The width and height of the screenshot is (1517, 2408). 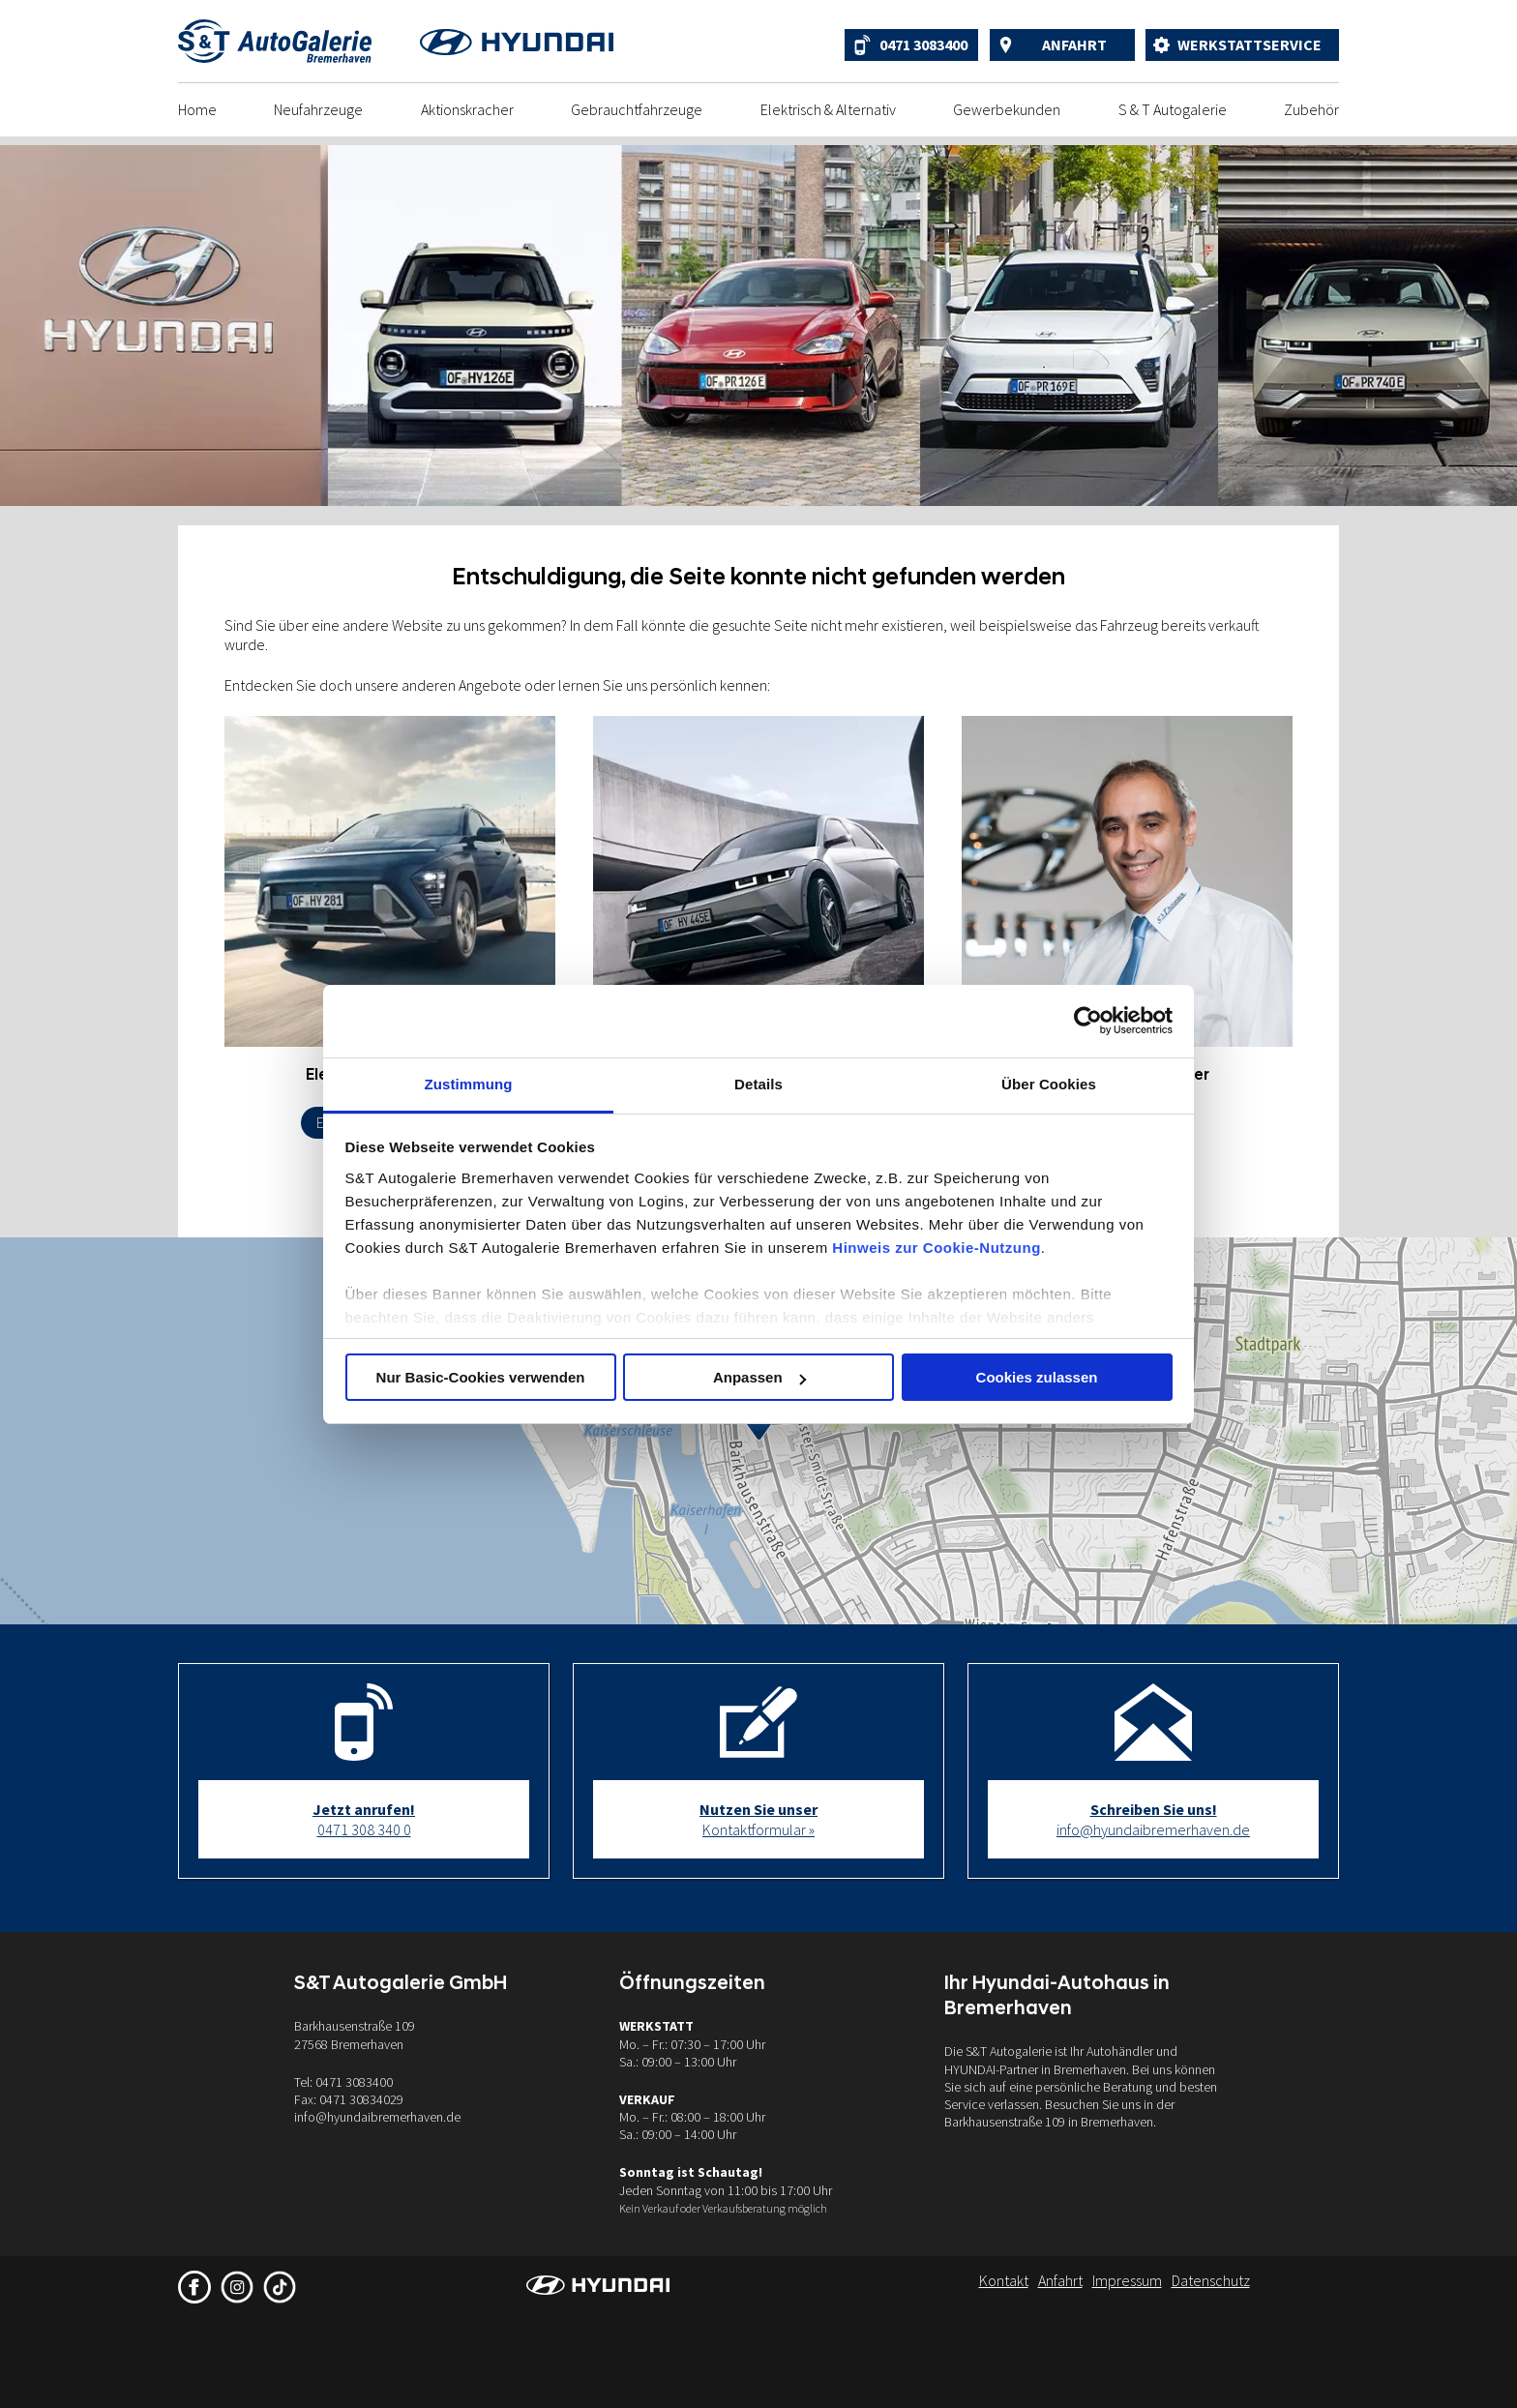 What do you see at coordinates (318, 109) in the screenshot?
I see `Neufahrzeuge` at bounding box center [318, 109].